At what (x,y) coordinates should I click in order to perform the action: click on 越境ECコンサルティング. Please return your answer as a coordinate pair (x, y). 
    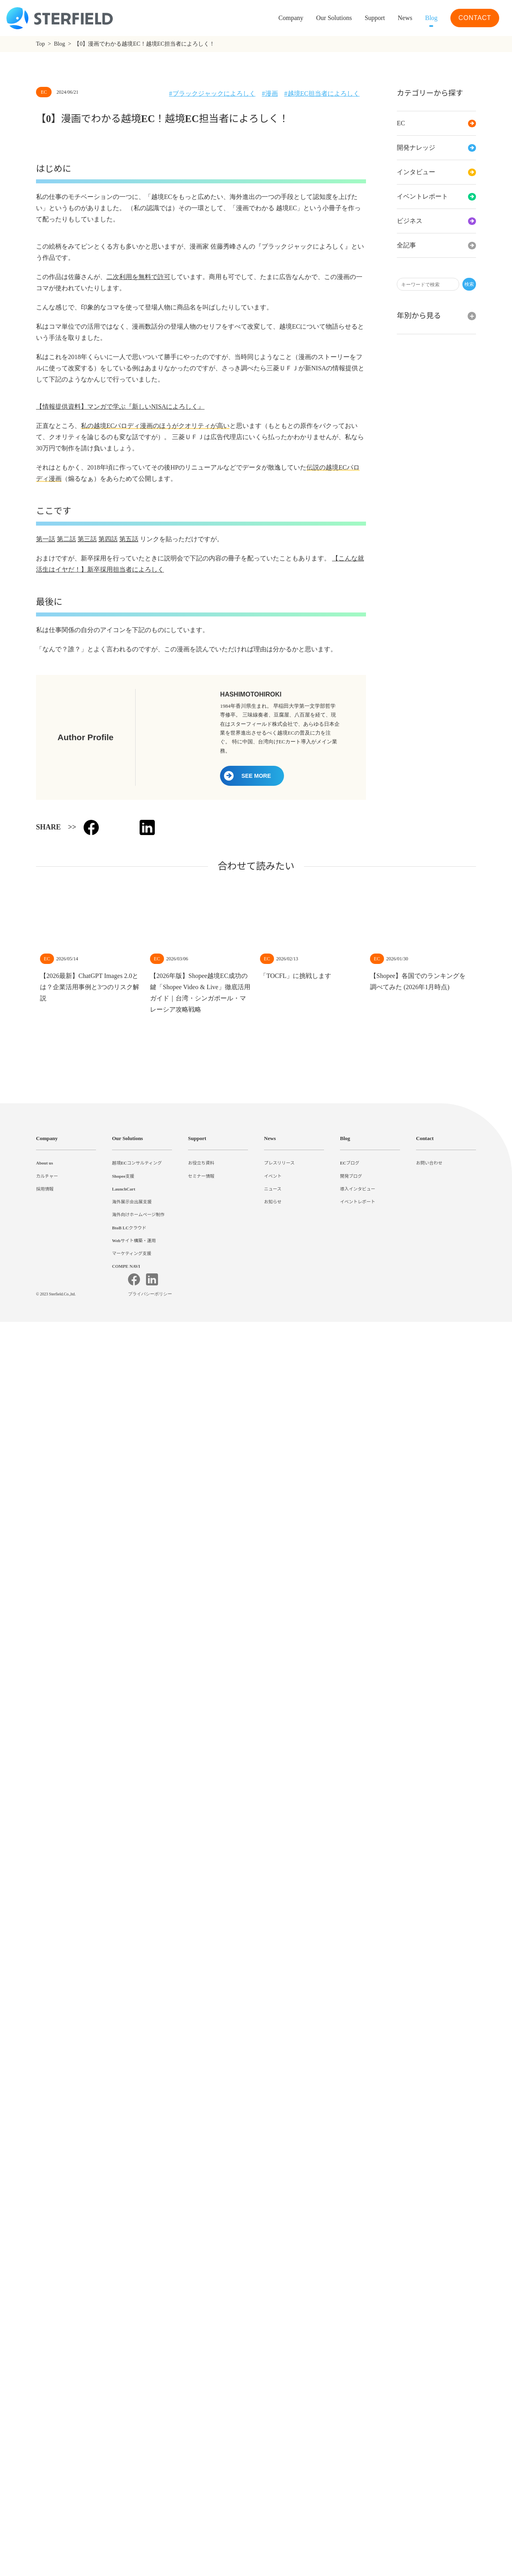
    Looking at the image, I should click on (137, 2379).